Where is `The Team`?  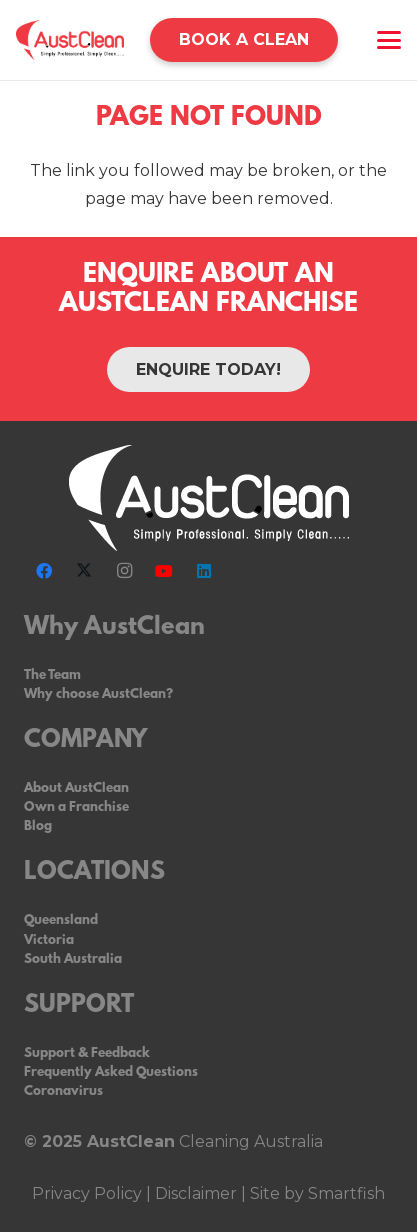 The Team is located at coordinates (52, 675).